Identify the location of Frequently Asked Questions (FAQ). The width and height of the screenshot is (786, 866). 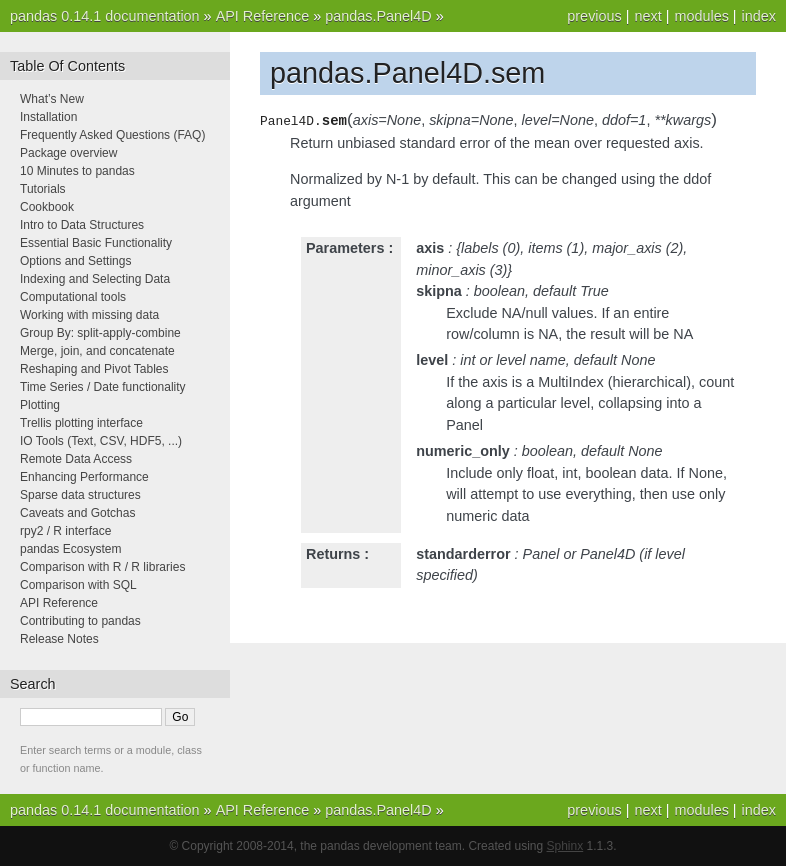
(112, 135).